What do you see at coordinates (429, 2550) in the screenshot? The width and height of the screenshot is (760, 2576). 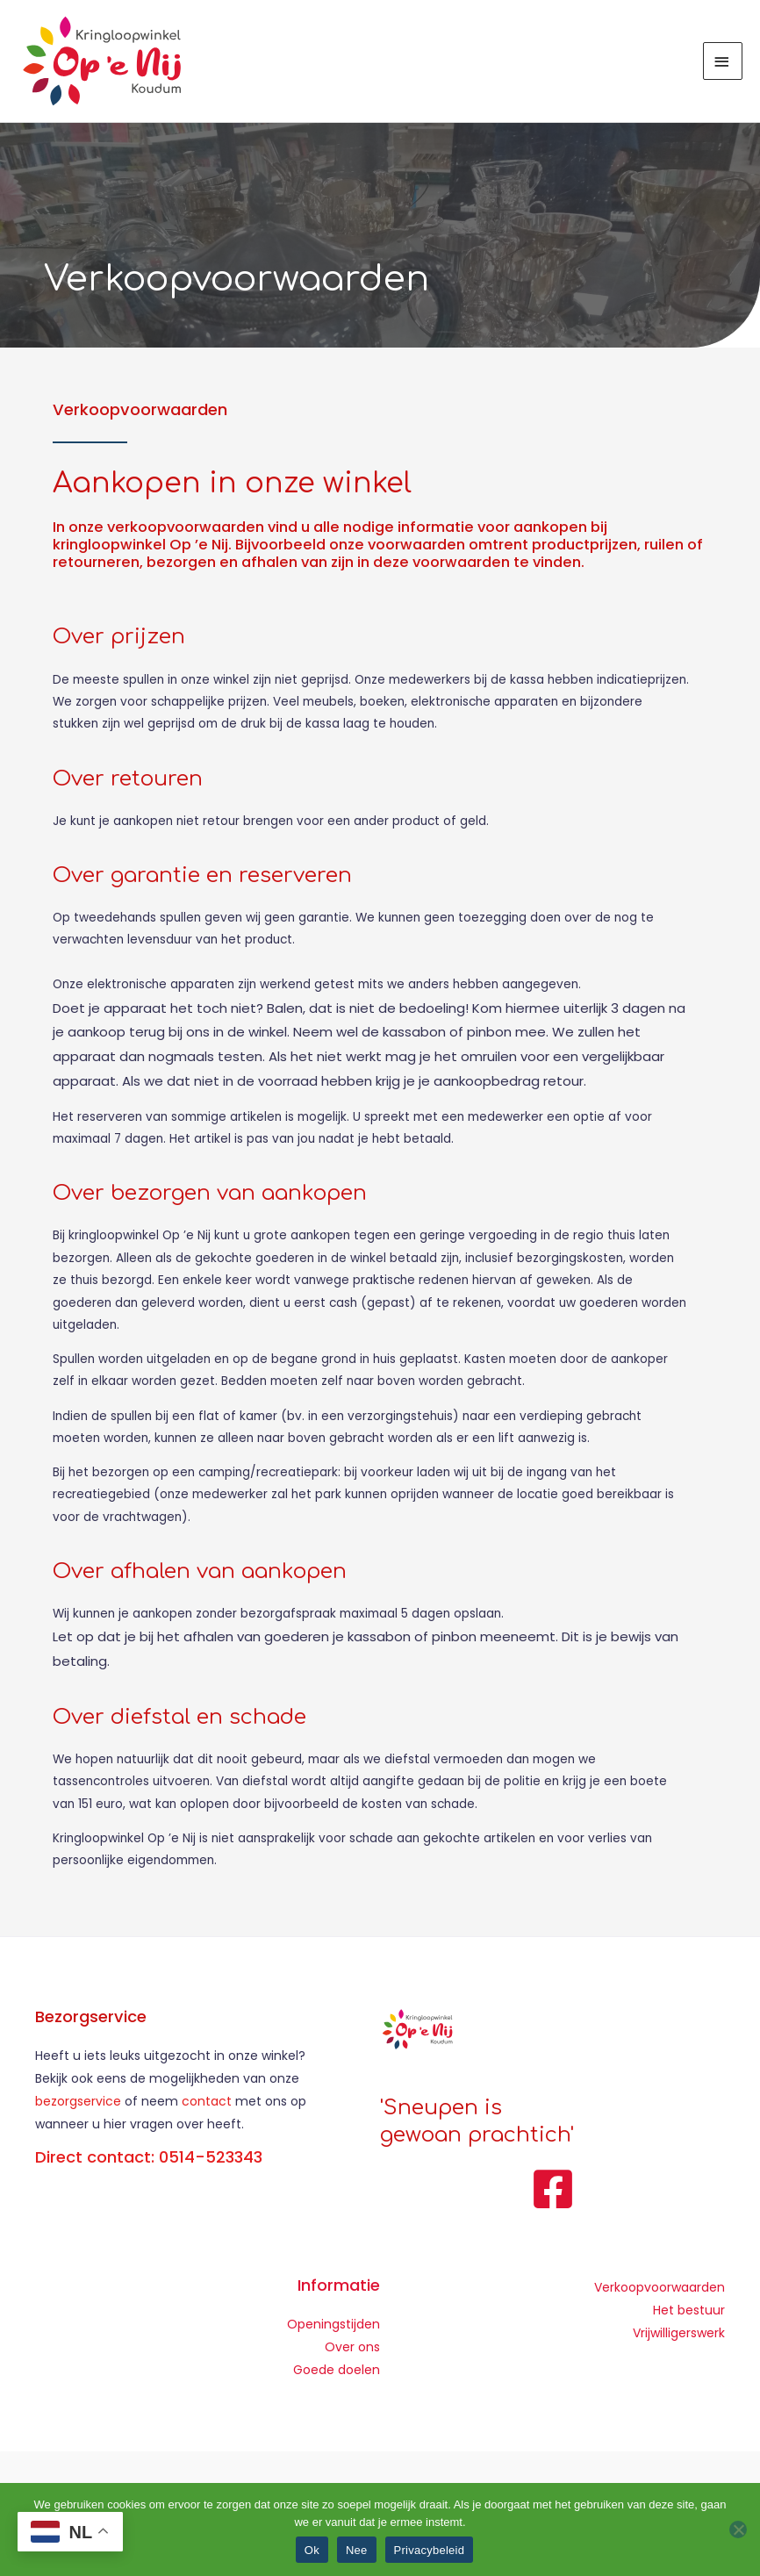 I see `Privacybeleid` at bounding box center [429, 2550].